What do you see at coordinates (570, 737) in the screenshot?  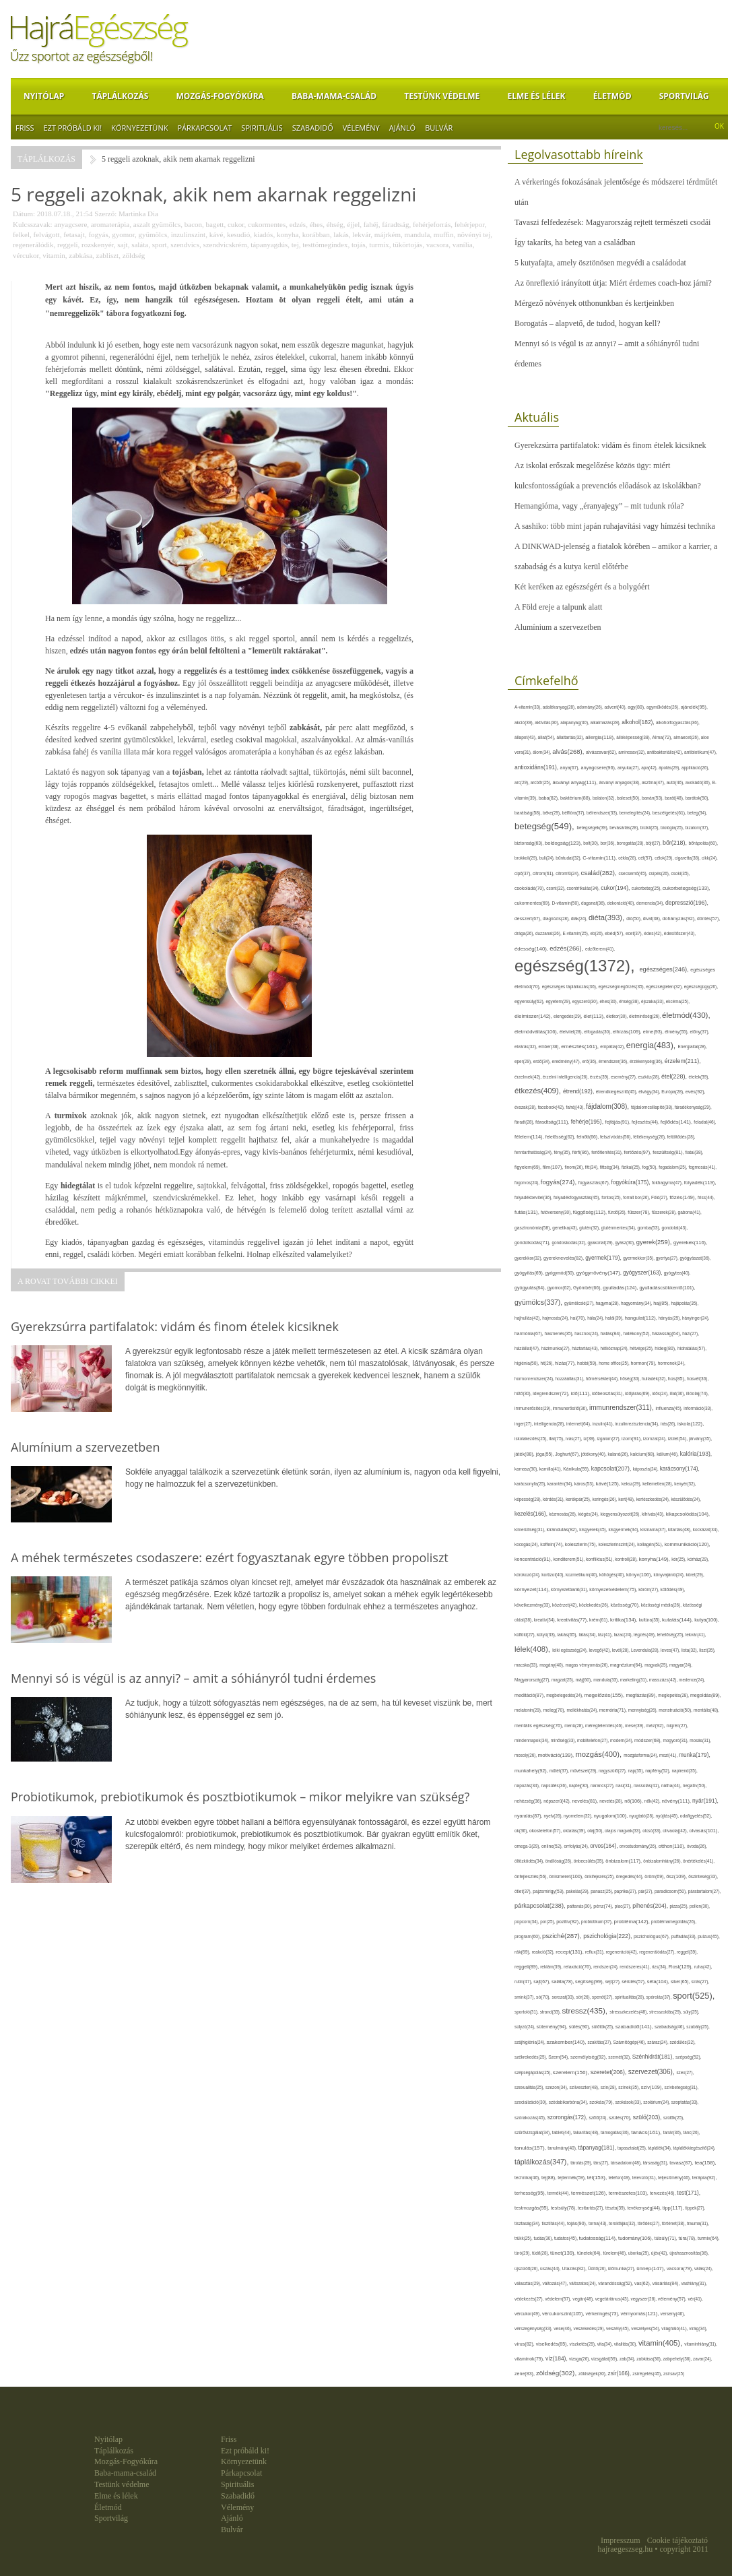 I see `állattartás(32),` at bounding box center [570, 737].